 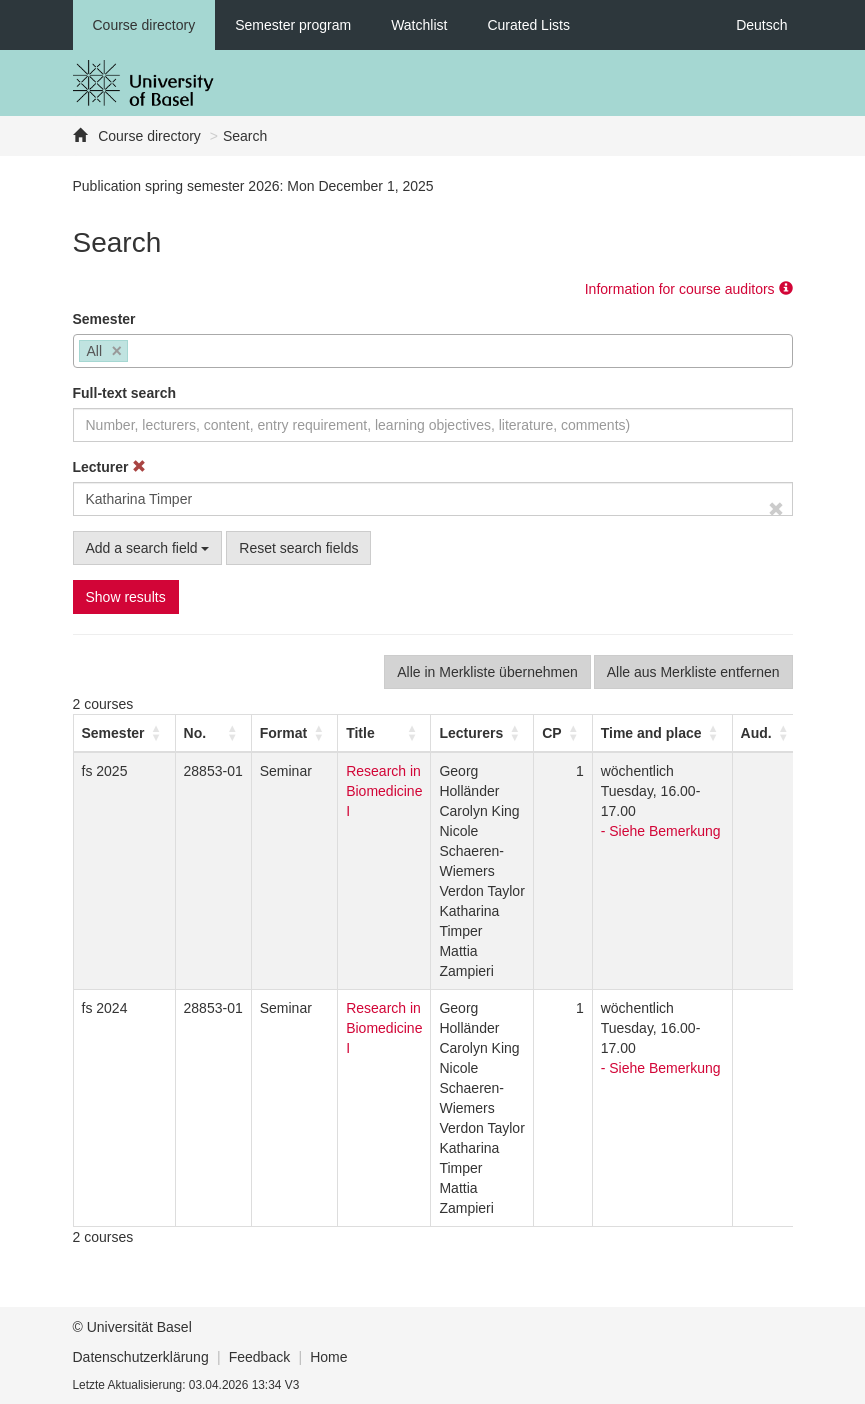 What do you see at coordinates (293, 25) in the screenshot?
I see `Semester program` at bounding box center [293, 25].